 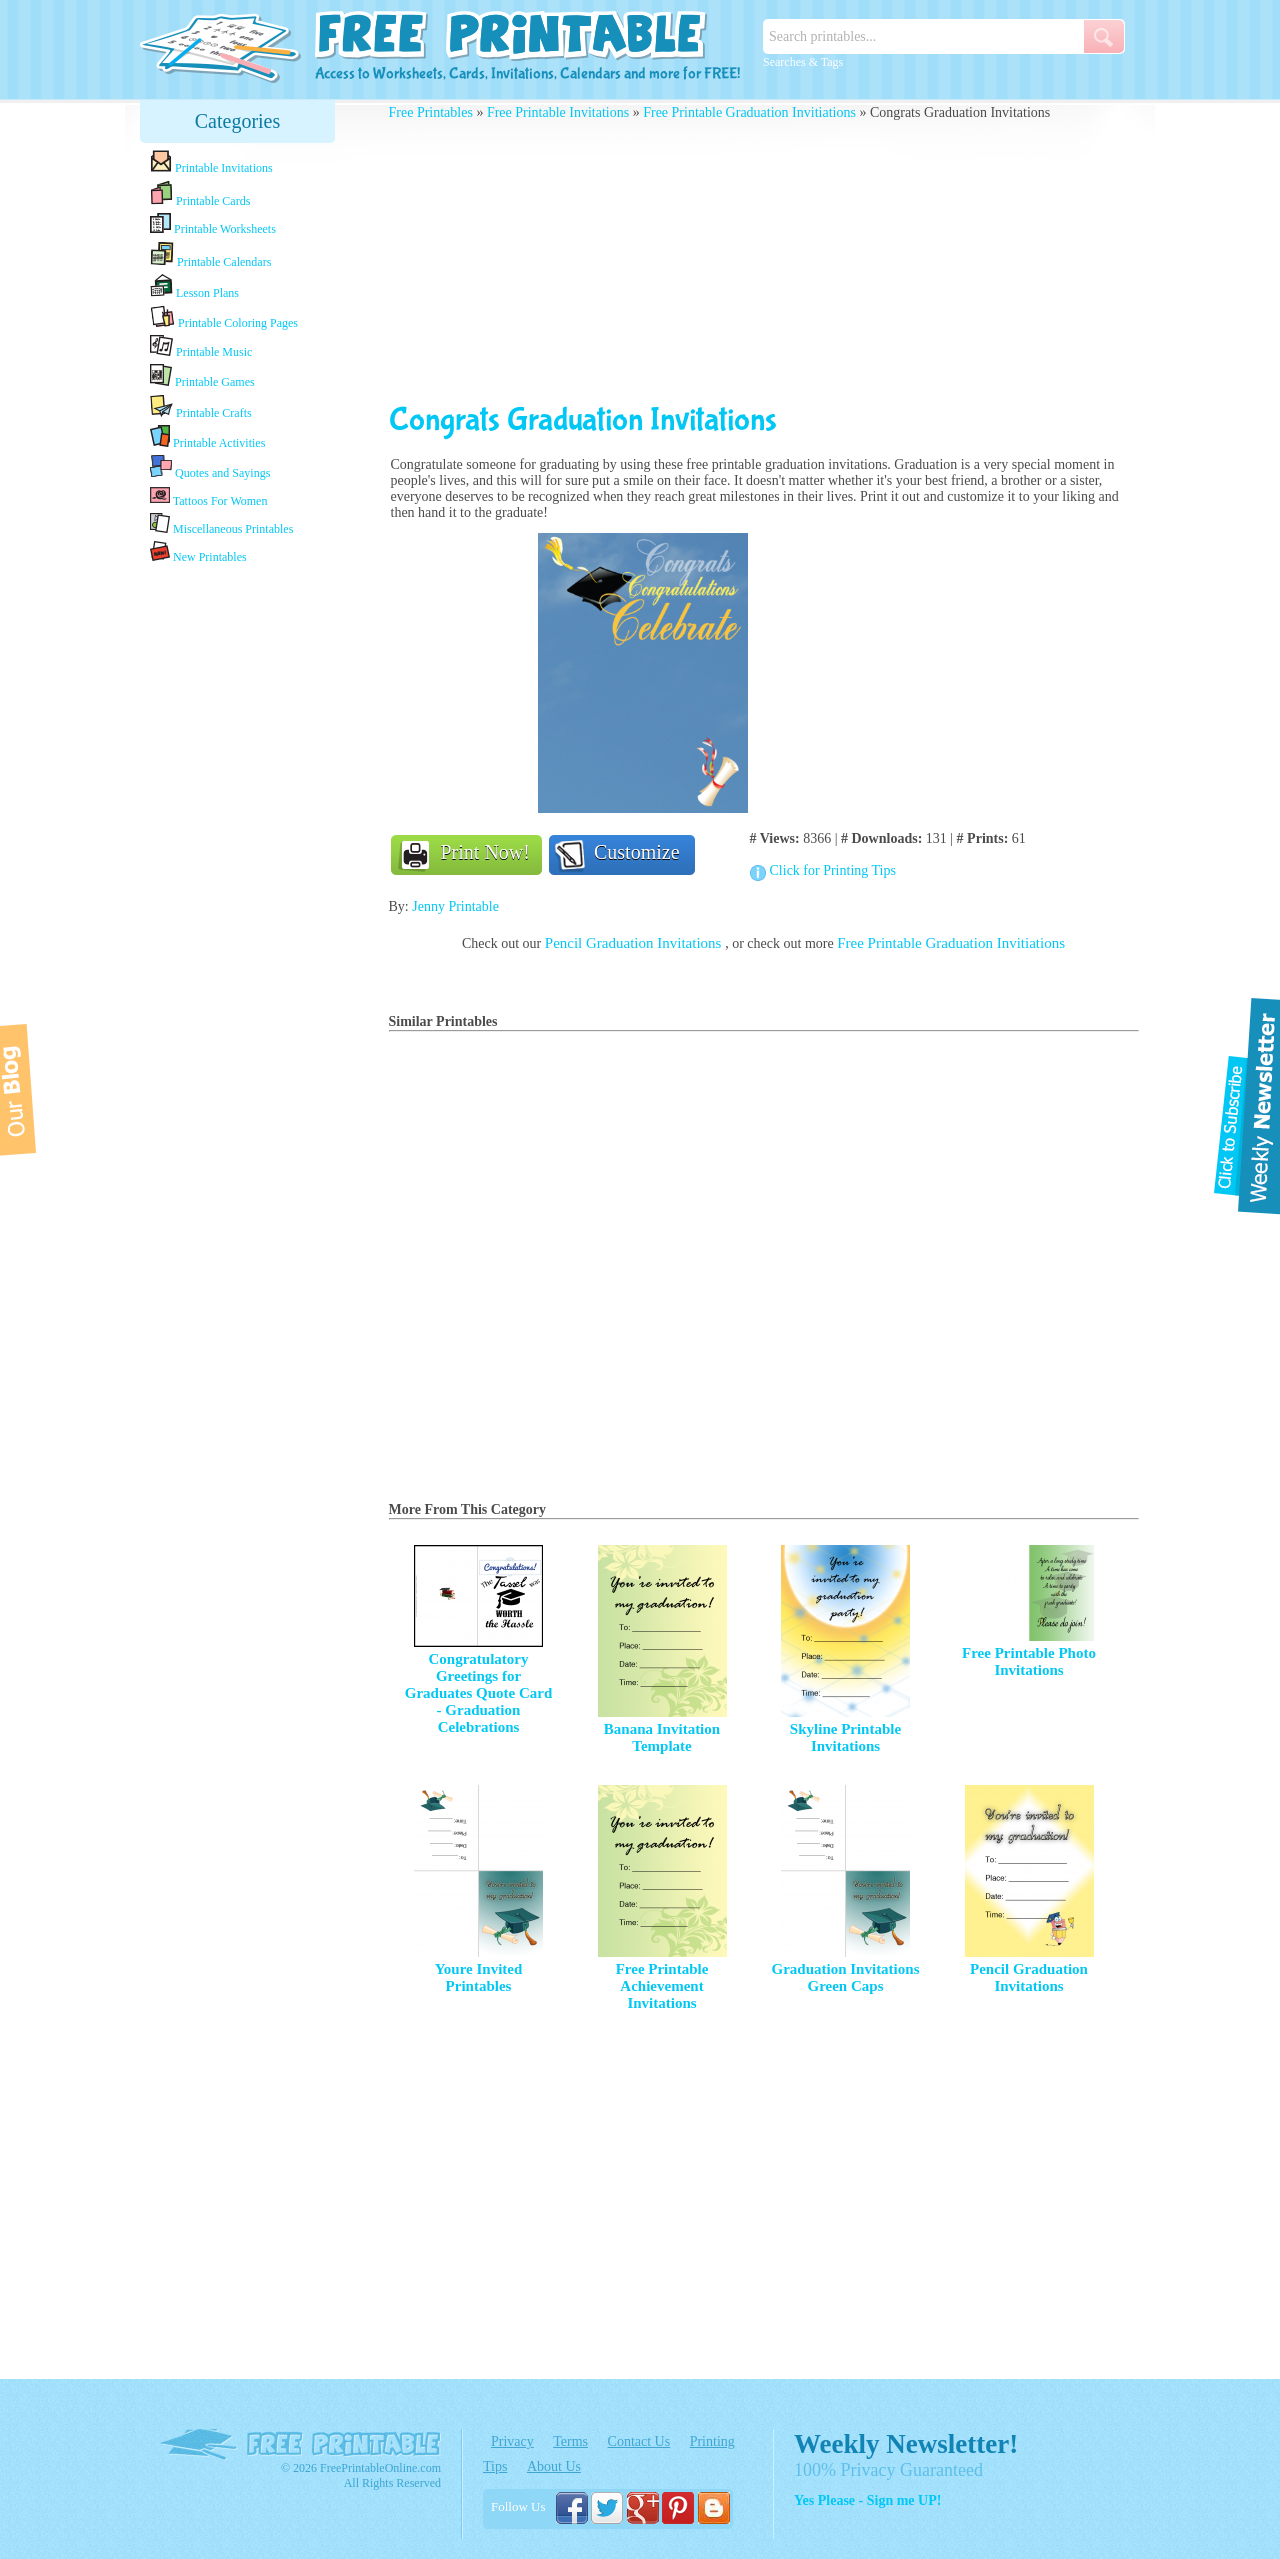 I want to click on Printable Worksheets, so click(x=213, y=224).